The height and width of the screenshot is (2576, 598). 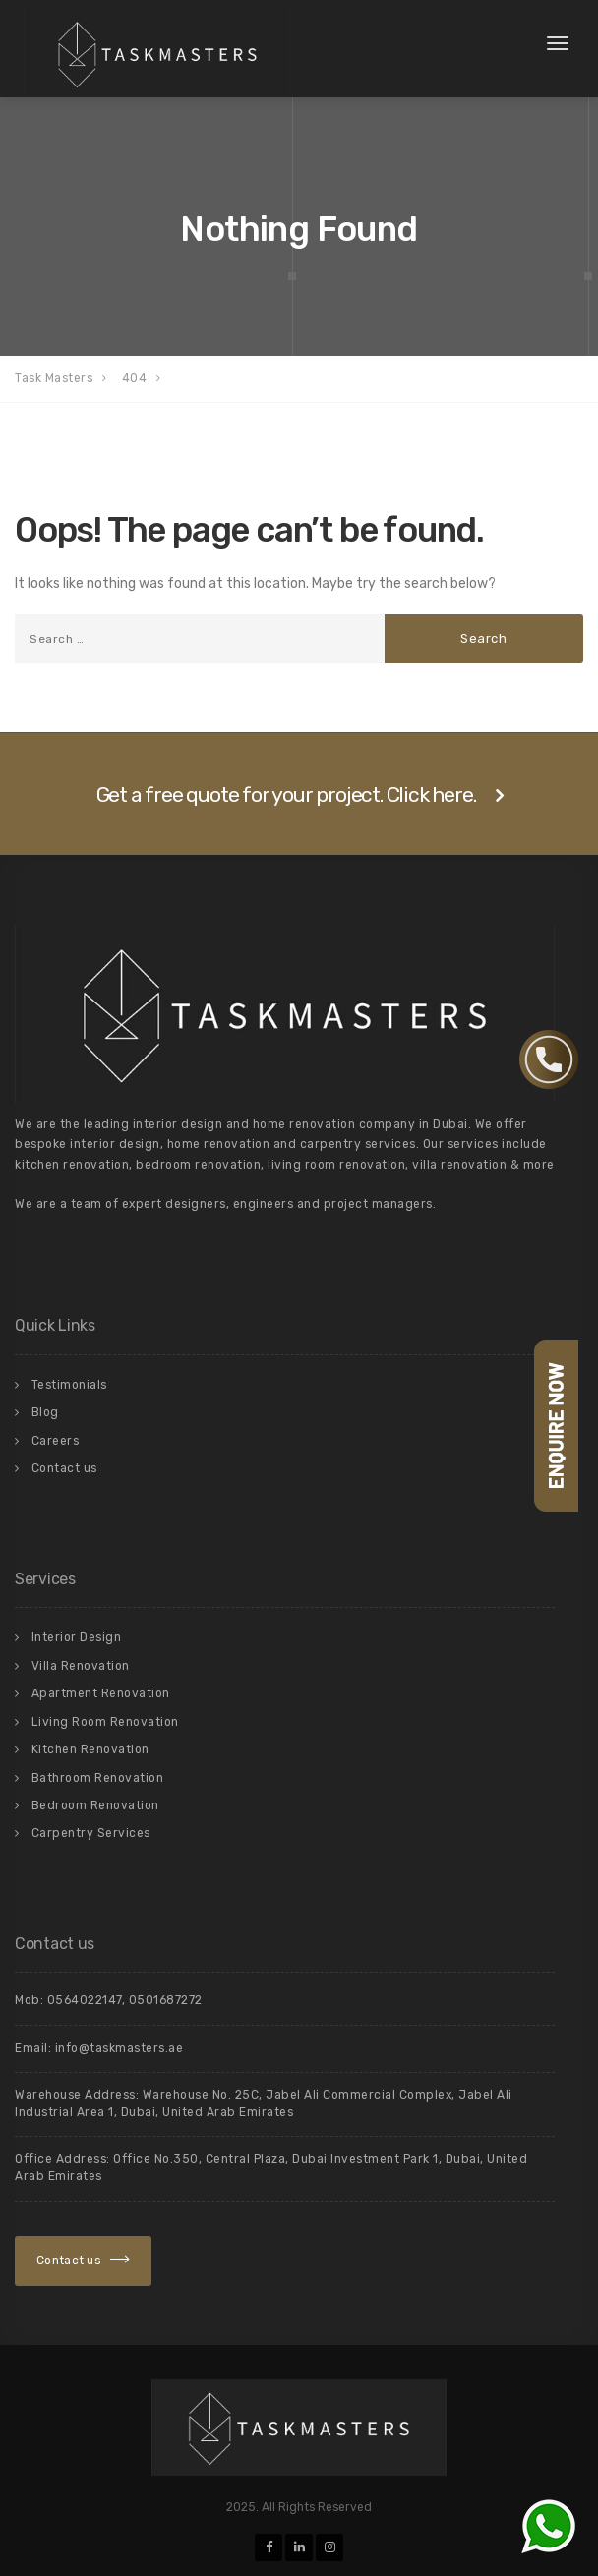 What do you see at coordinates (166, 2000) in the screenshot?
I see `0501687272` at bounding box center [166, 2000].